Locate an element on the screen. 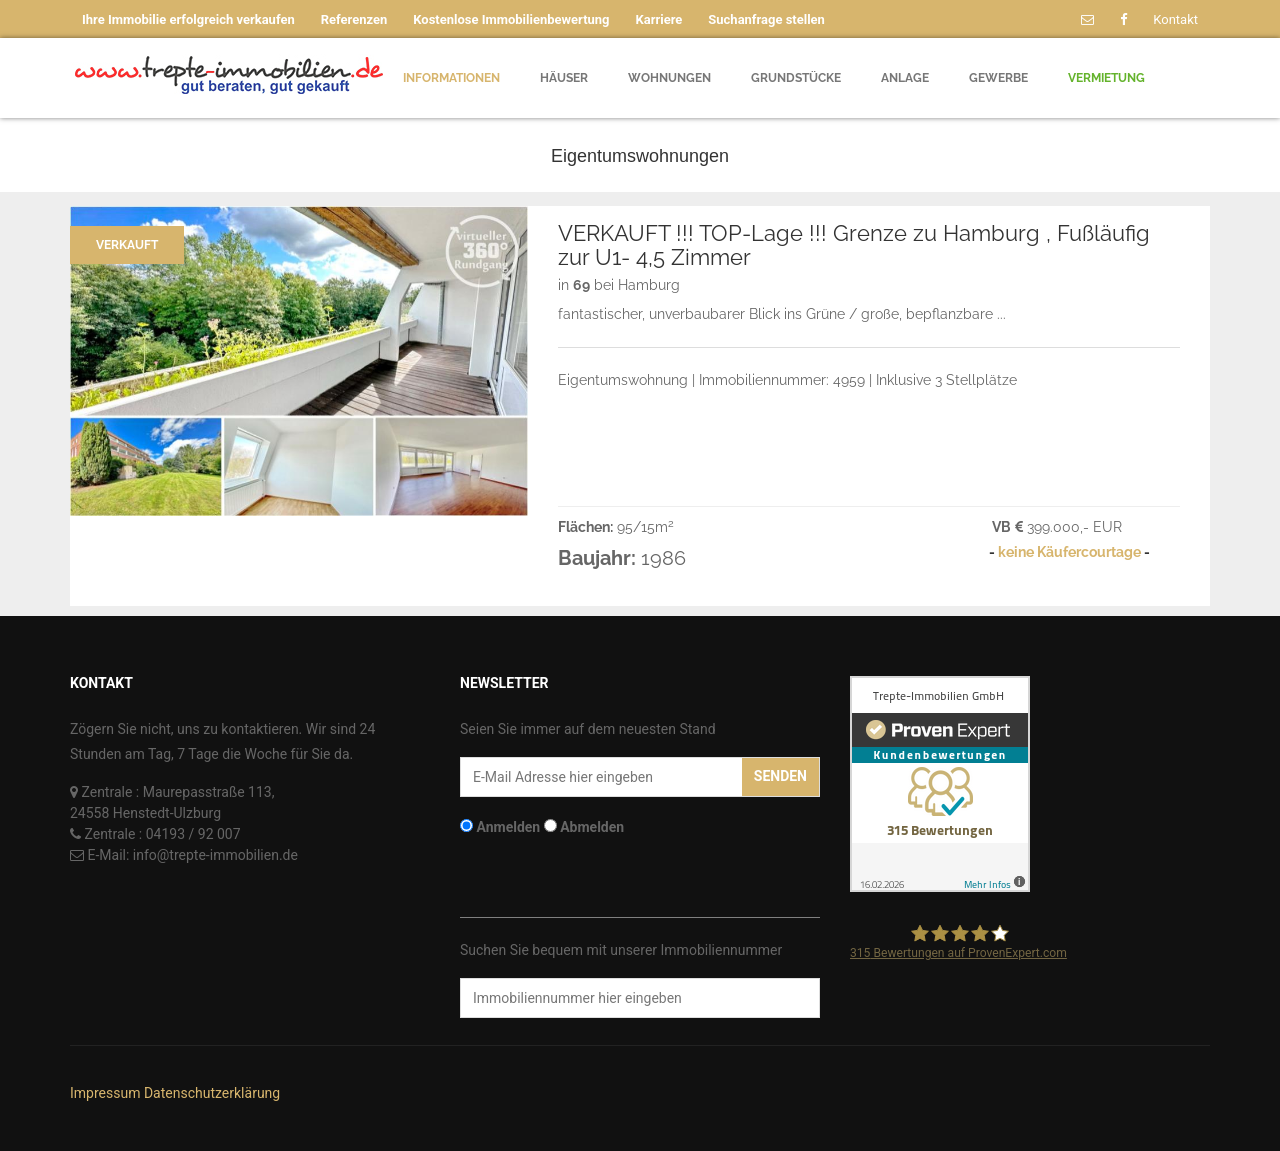 This screenshot has width=1280, height=1151. Senden is located at coordinates (780, 776).